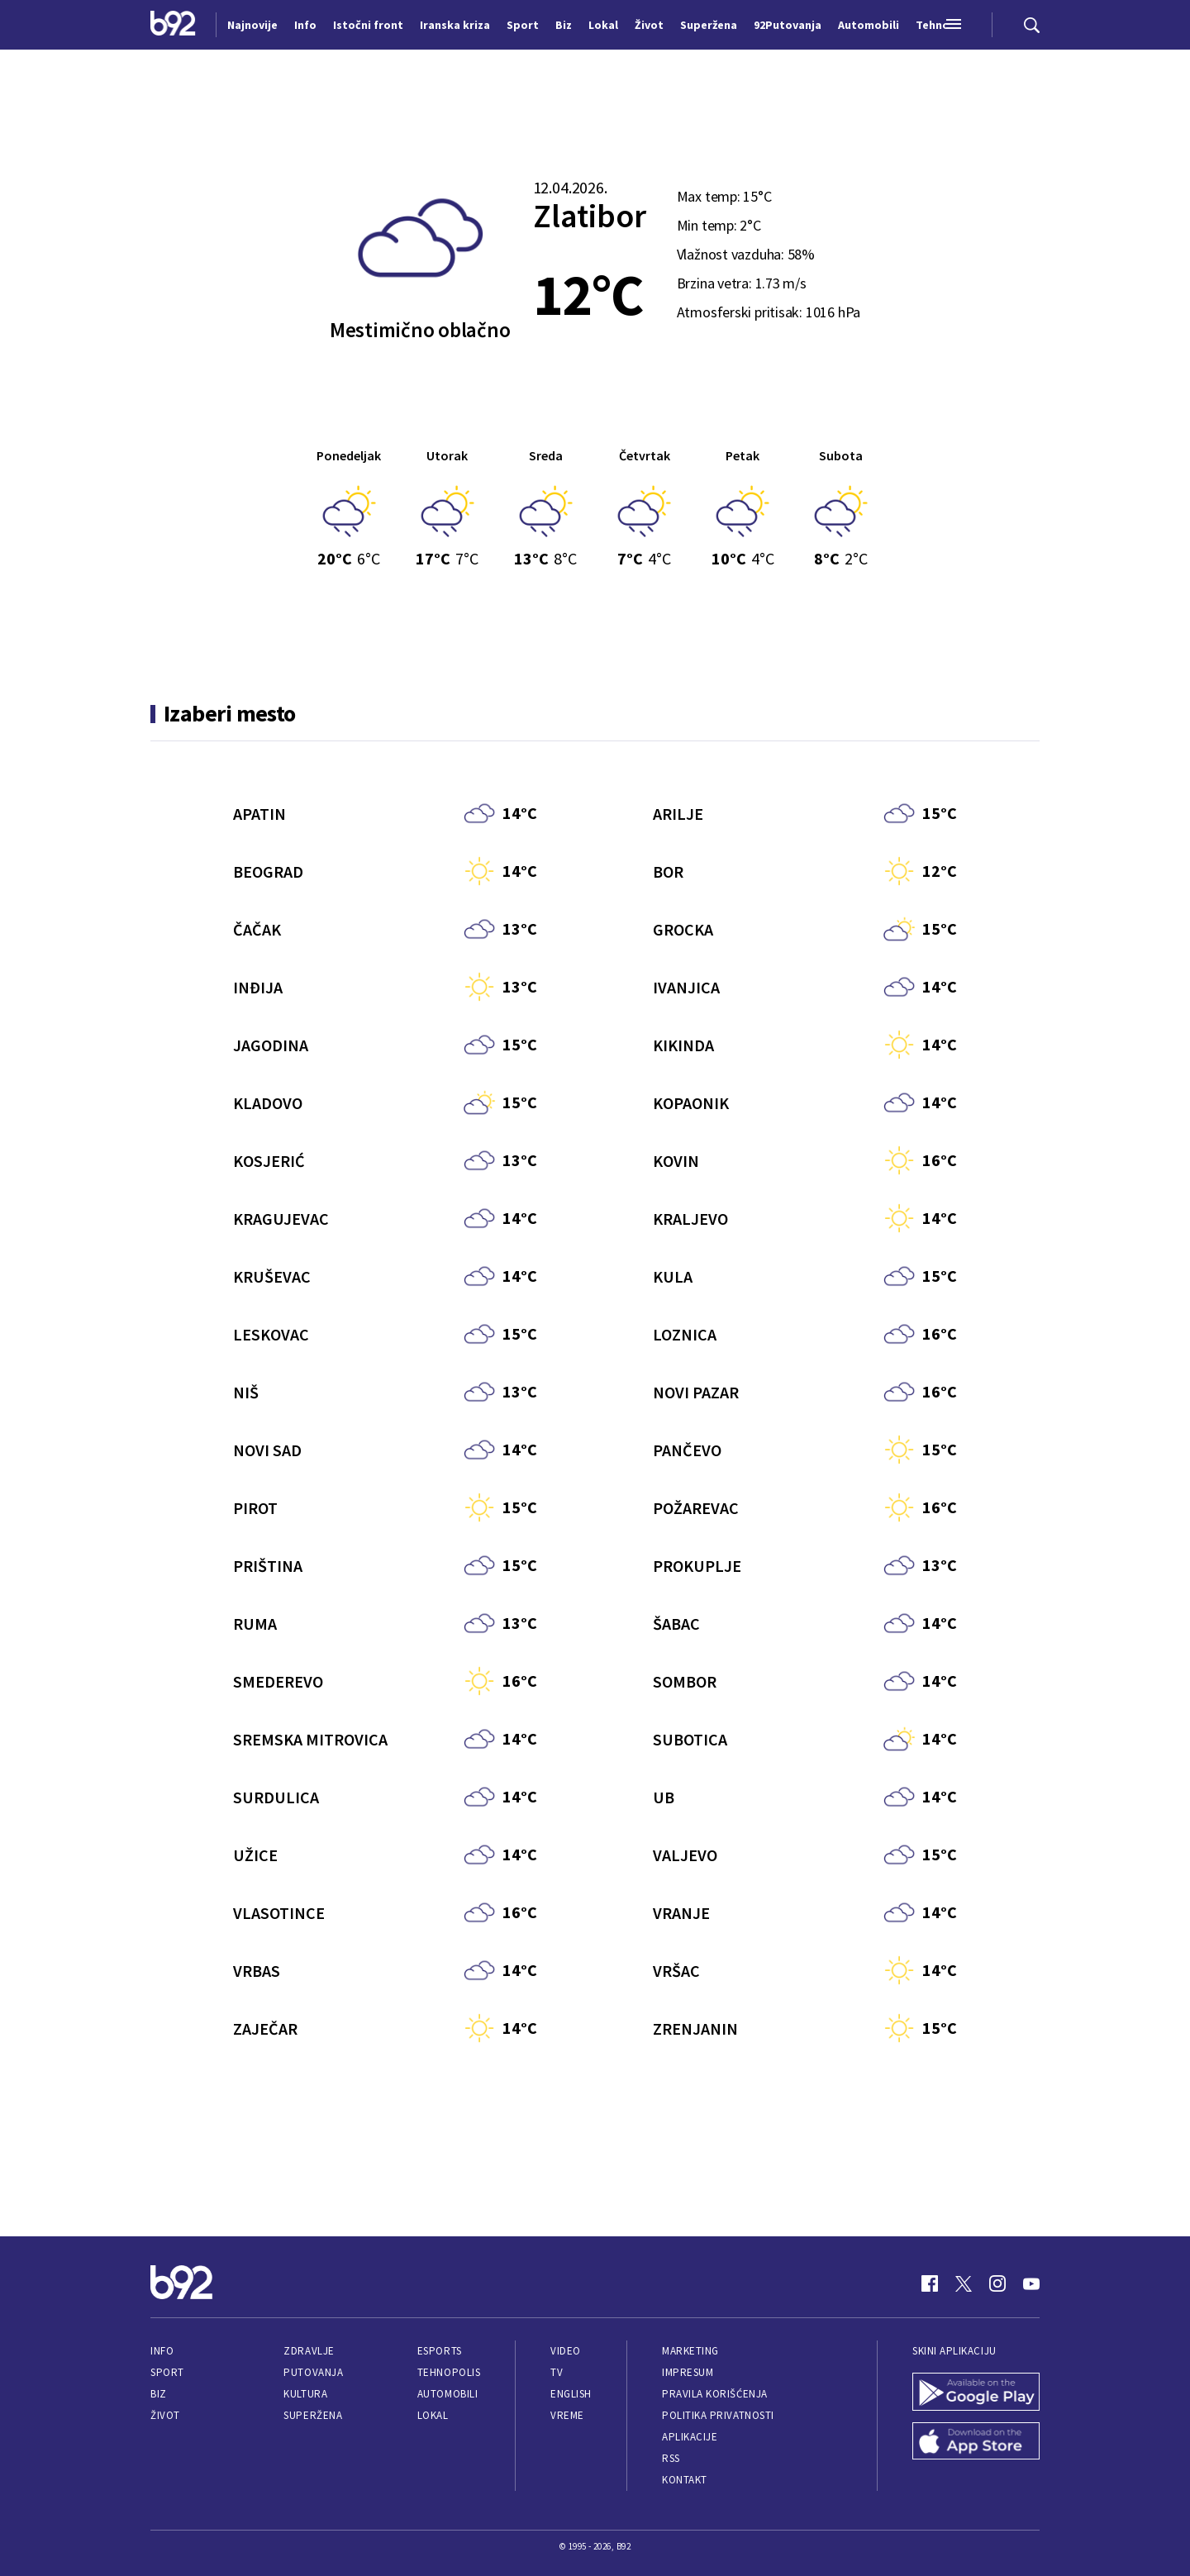 The width and height of the screenshot is (1190, 2576). Describe the element at coordinates (715, 2394) in the screenshot. I see `Pravila korišćenja` at that location.